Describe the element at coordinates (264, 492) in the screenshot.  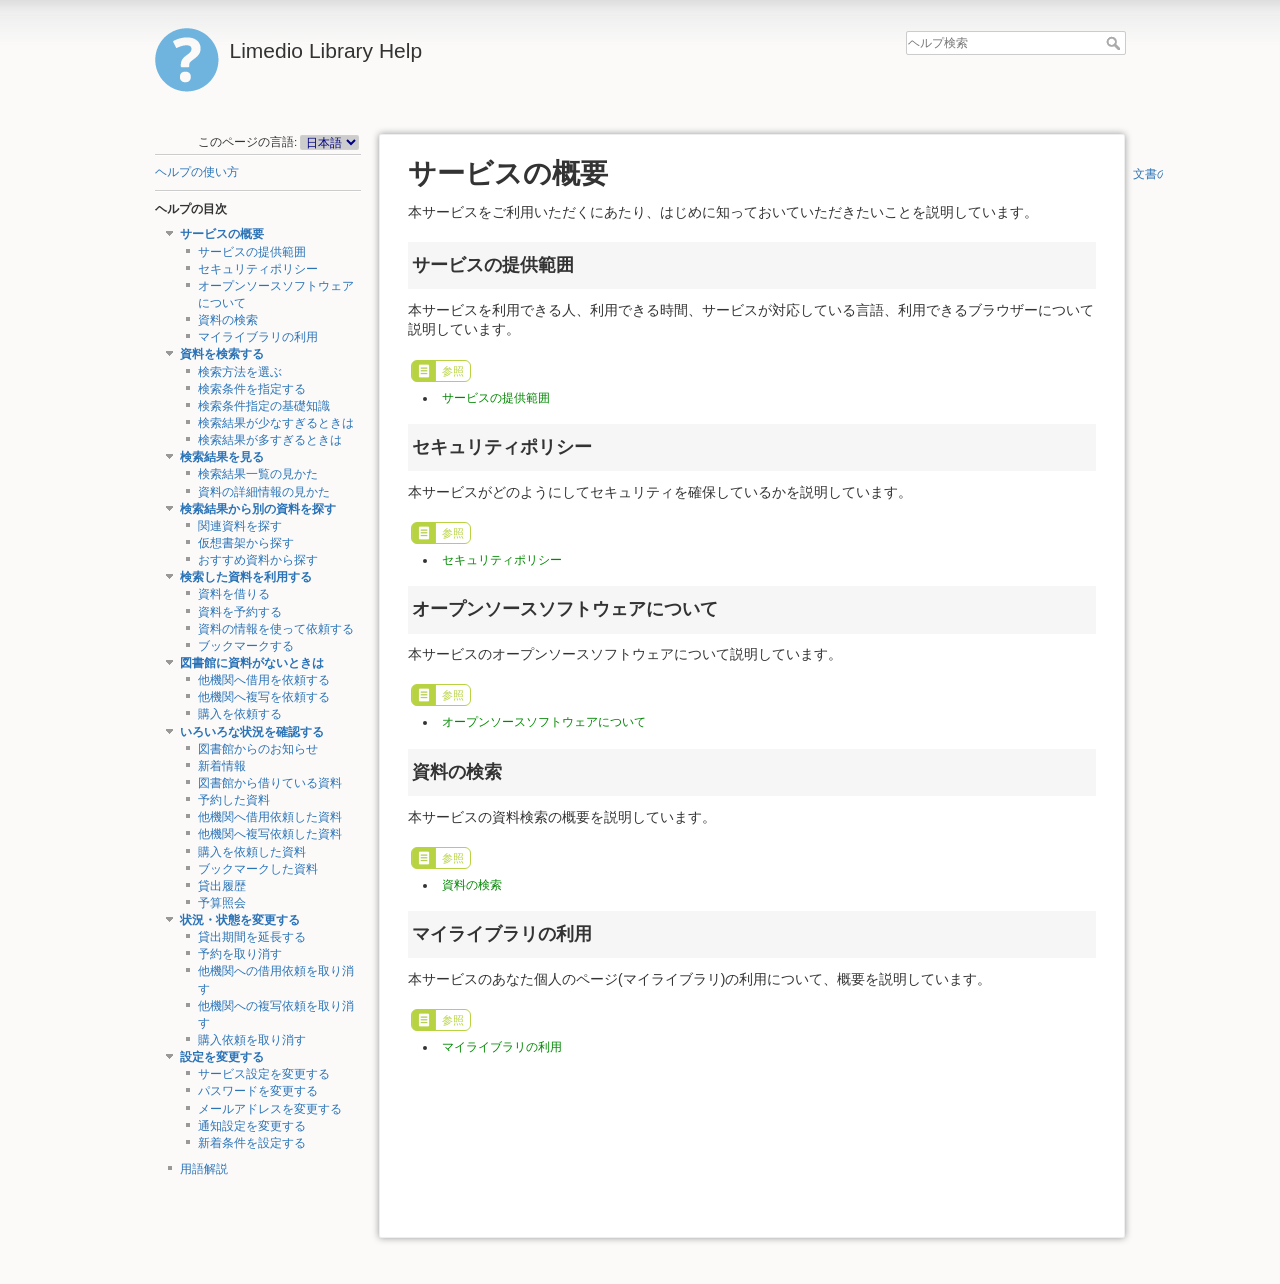
I see `資料の詳細情報の見かた` at that location.